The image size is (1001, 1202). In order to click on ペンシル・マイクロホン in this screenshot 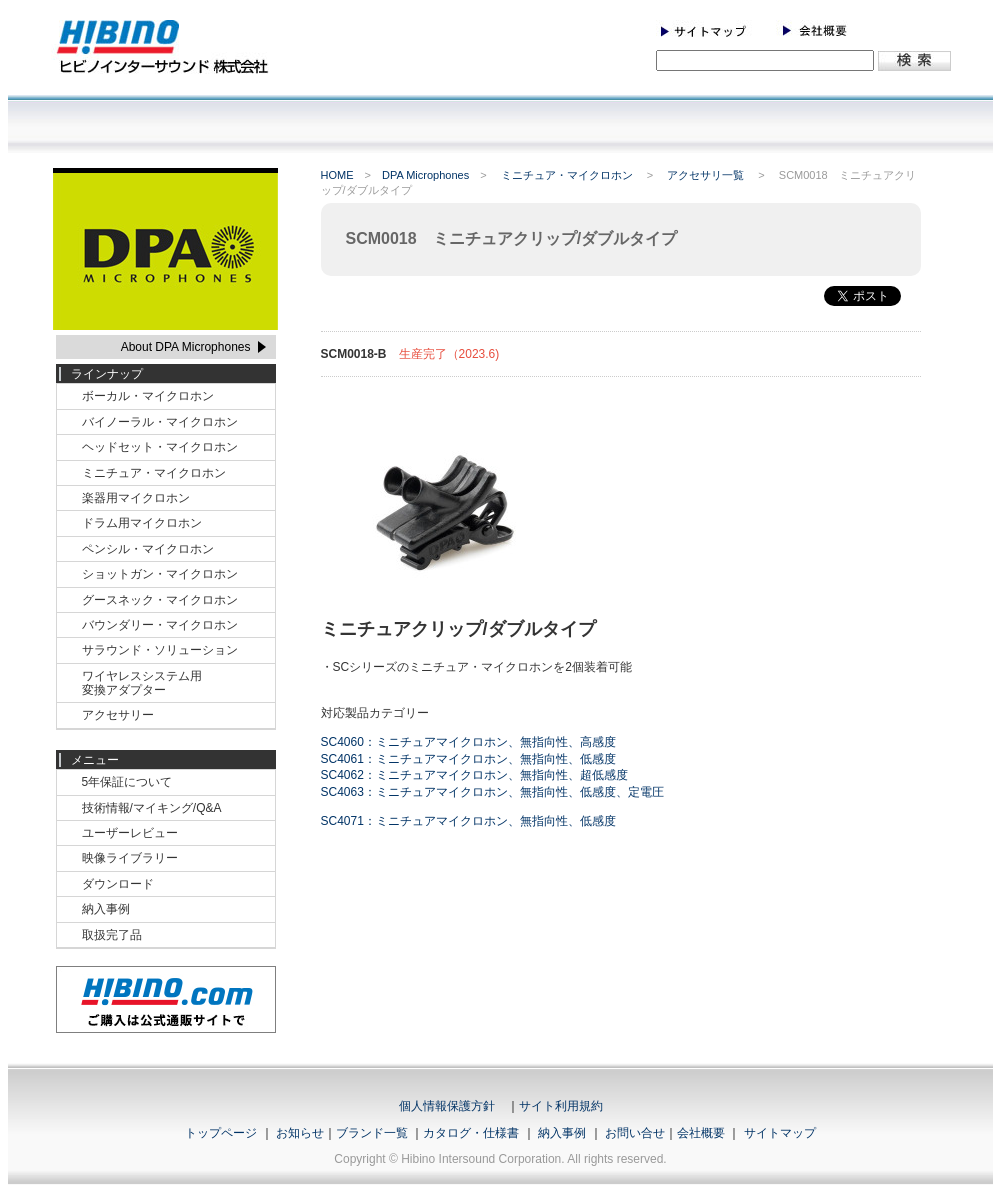, I will do `click(148, 549)`.